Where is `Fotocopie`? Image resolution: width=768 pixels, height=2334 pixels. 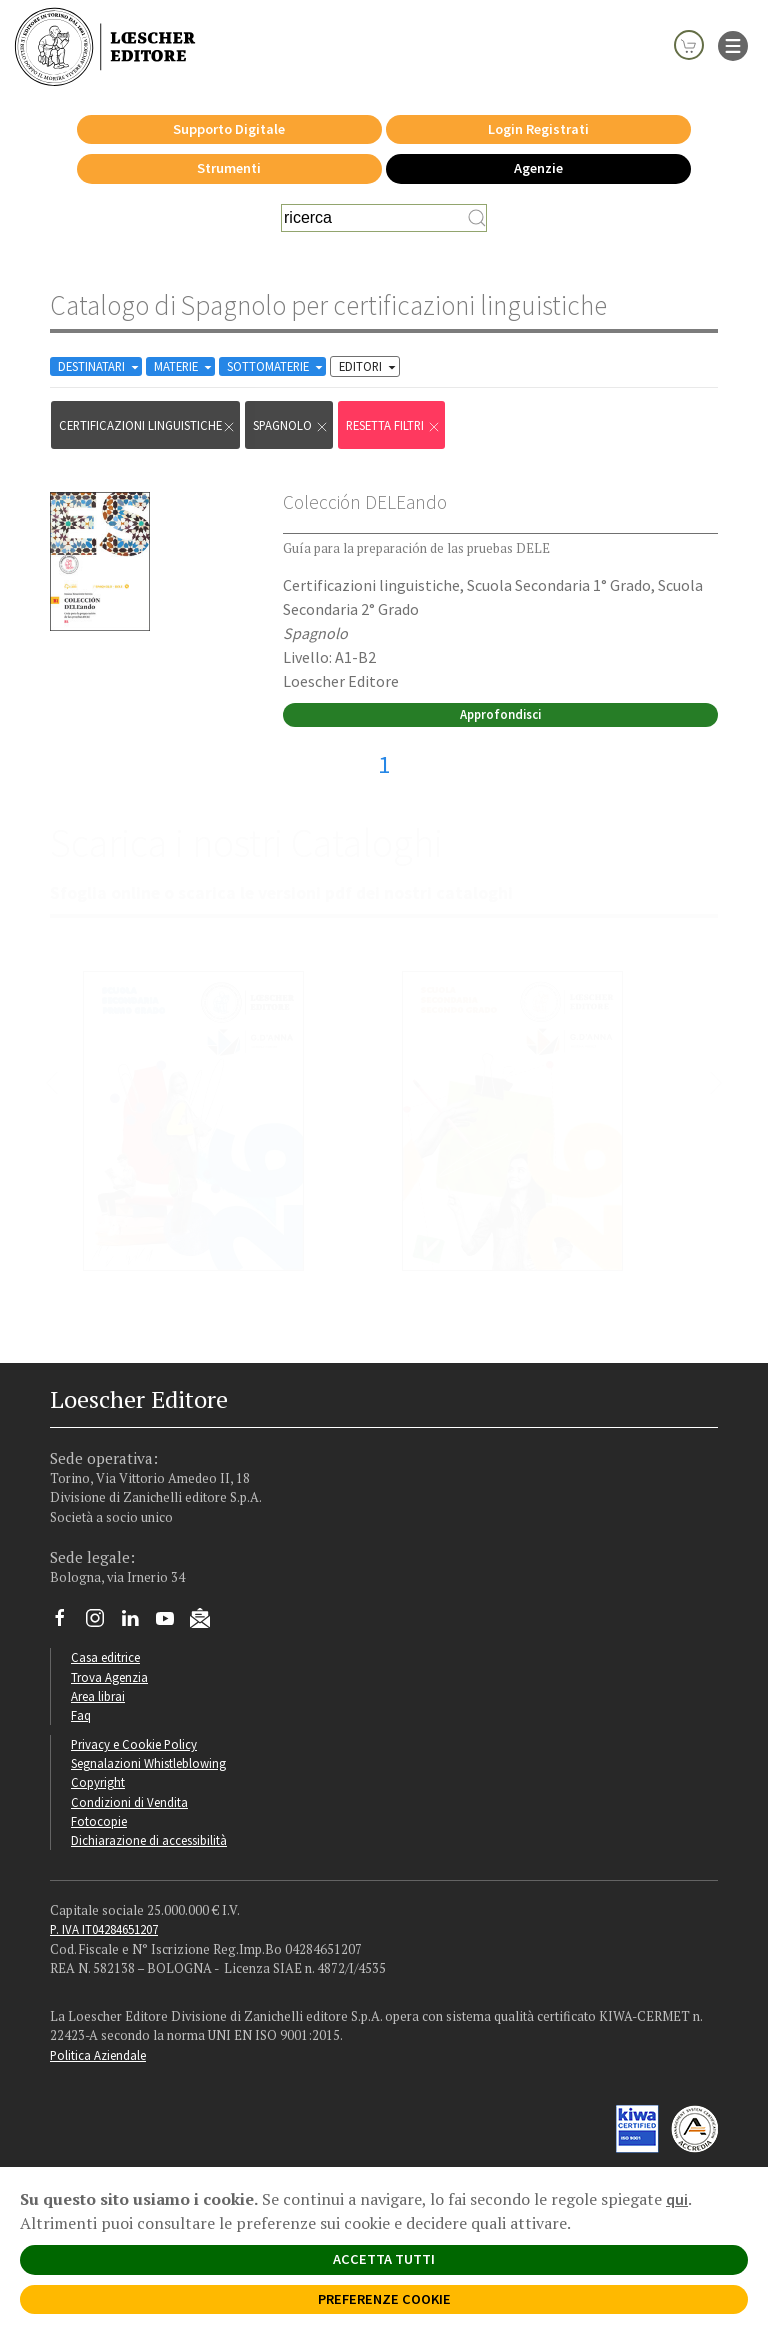
Fotocopie is located at coordinates (99, 1821).